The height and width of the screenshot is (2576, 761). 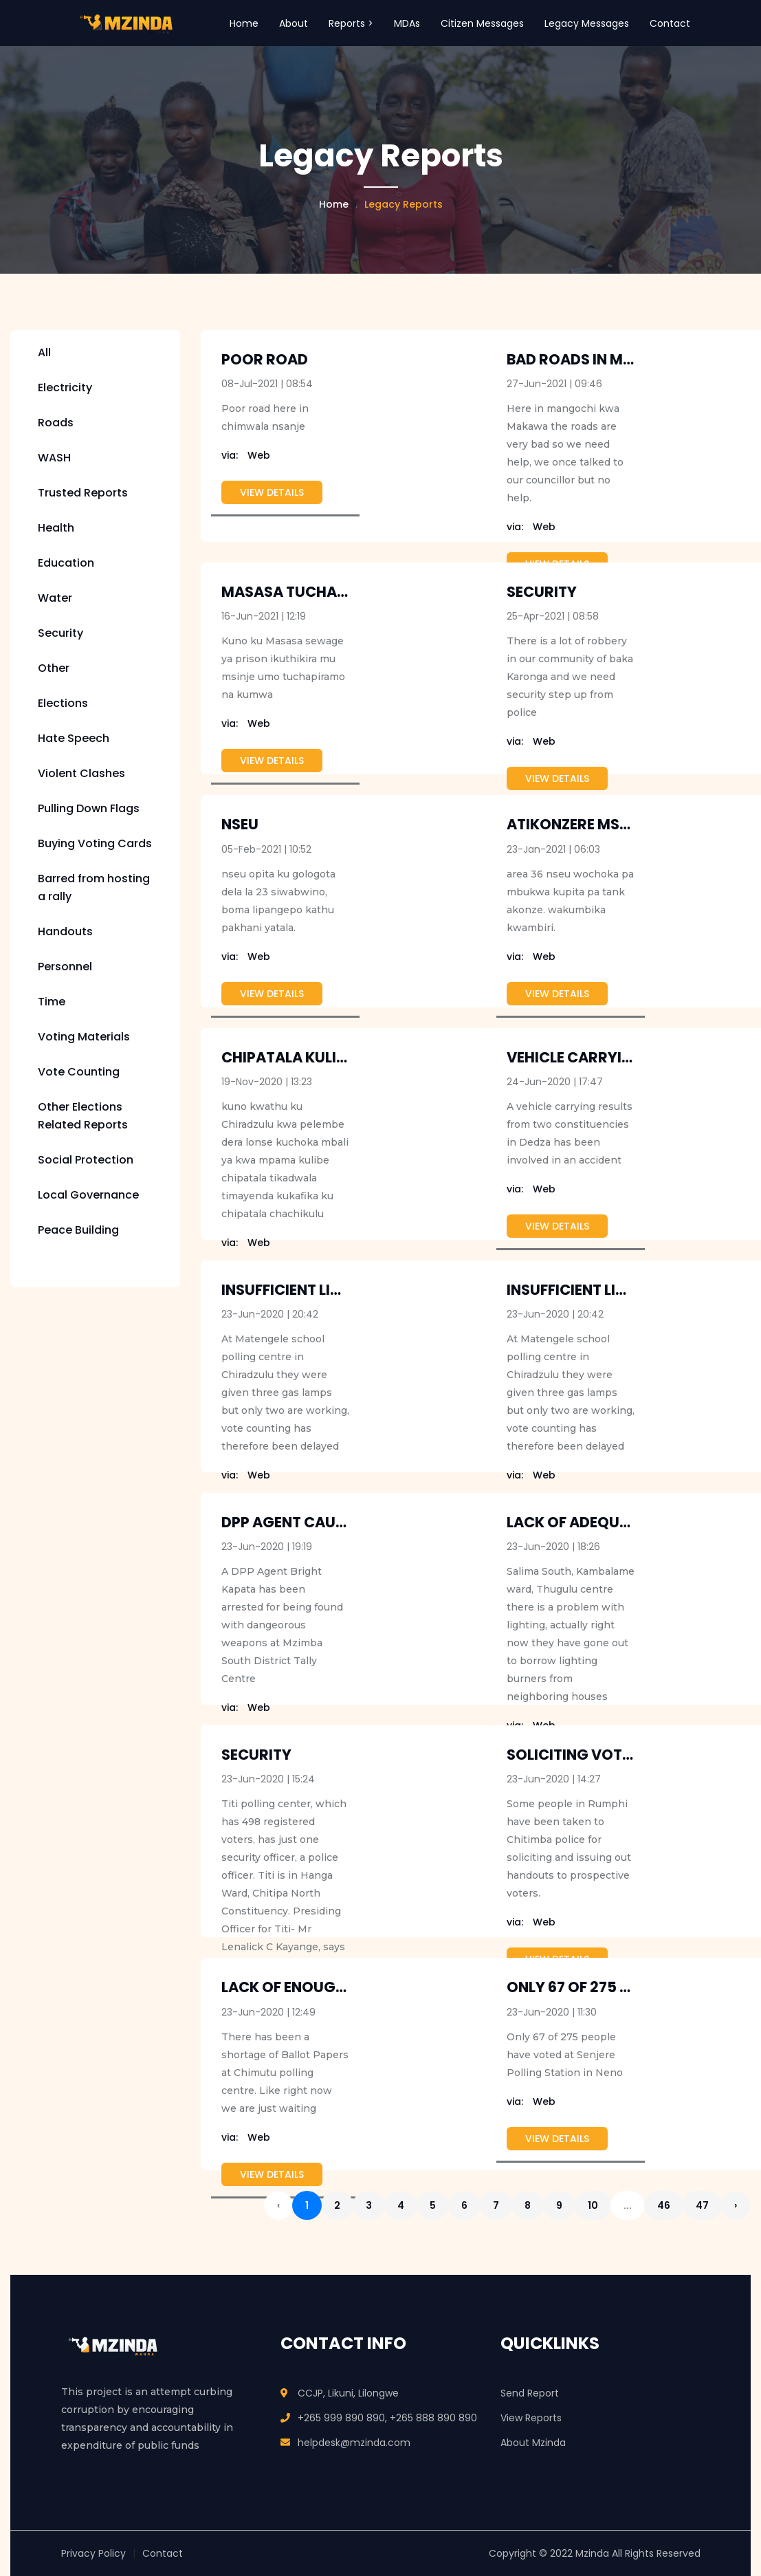 I want to click on Reports > [button], so click(x=351, y=23).